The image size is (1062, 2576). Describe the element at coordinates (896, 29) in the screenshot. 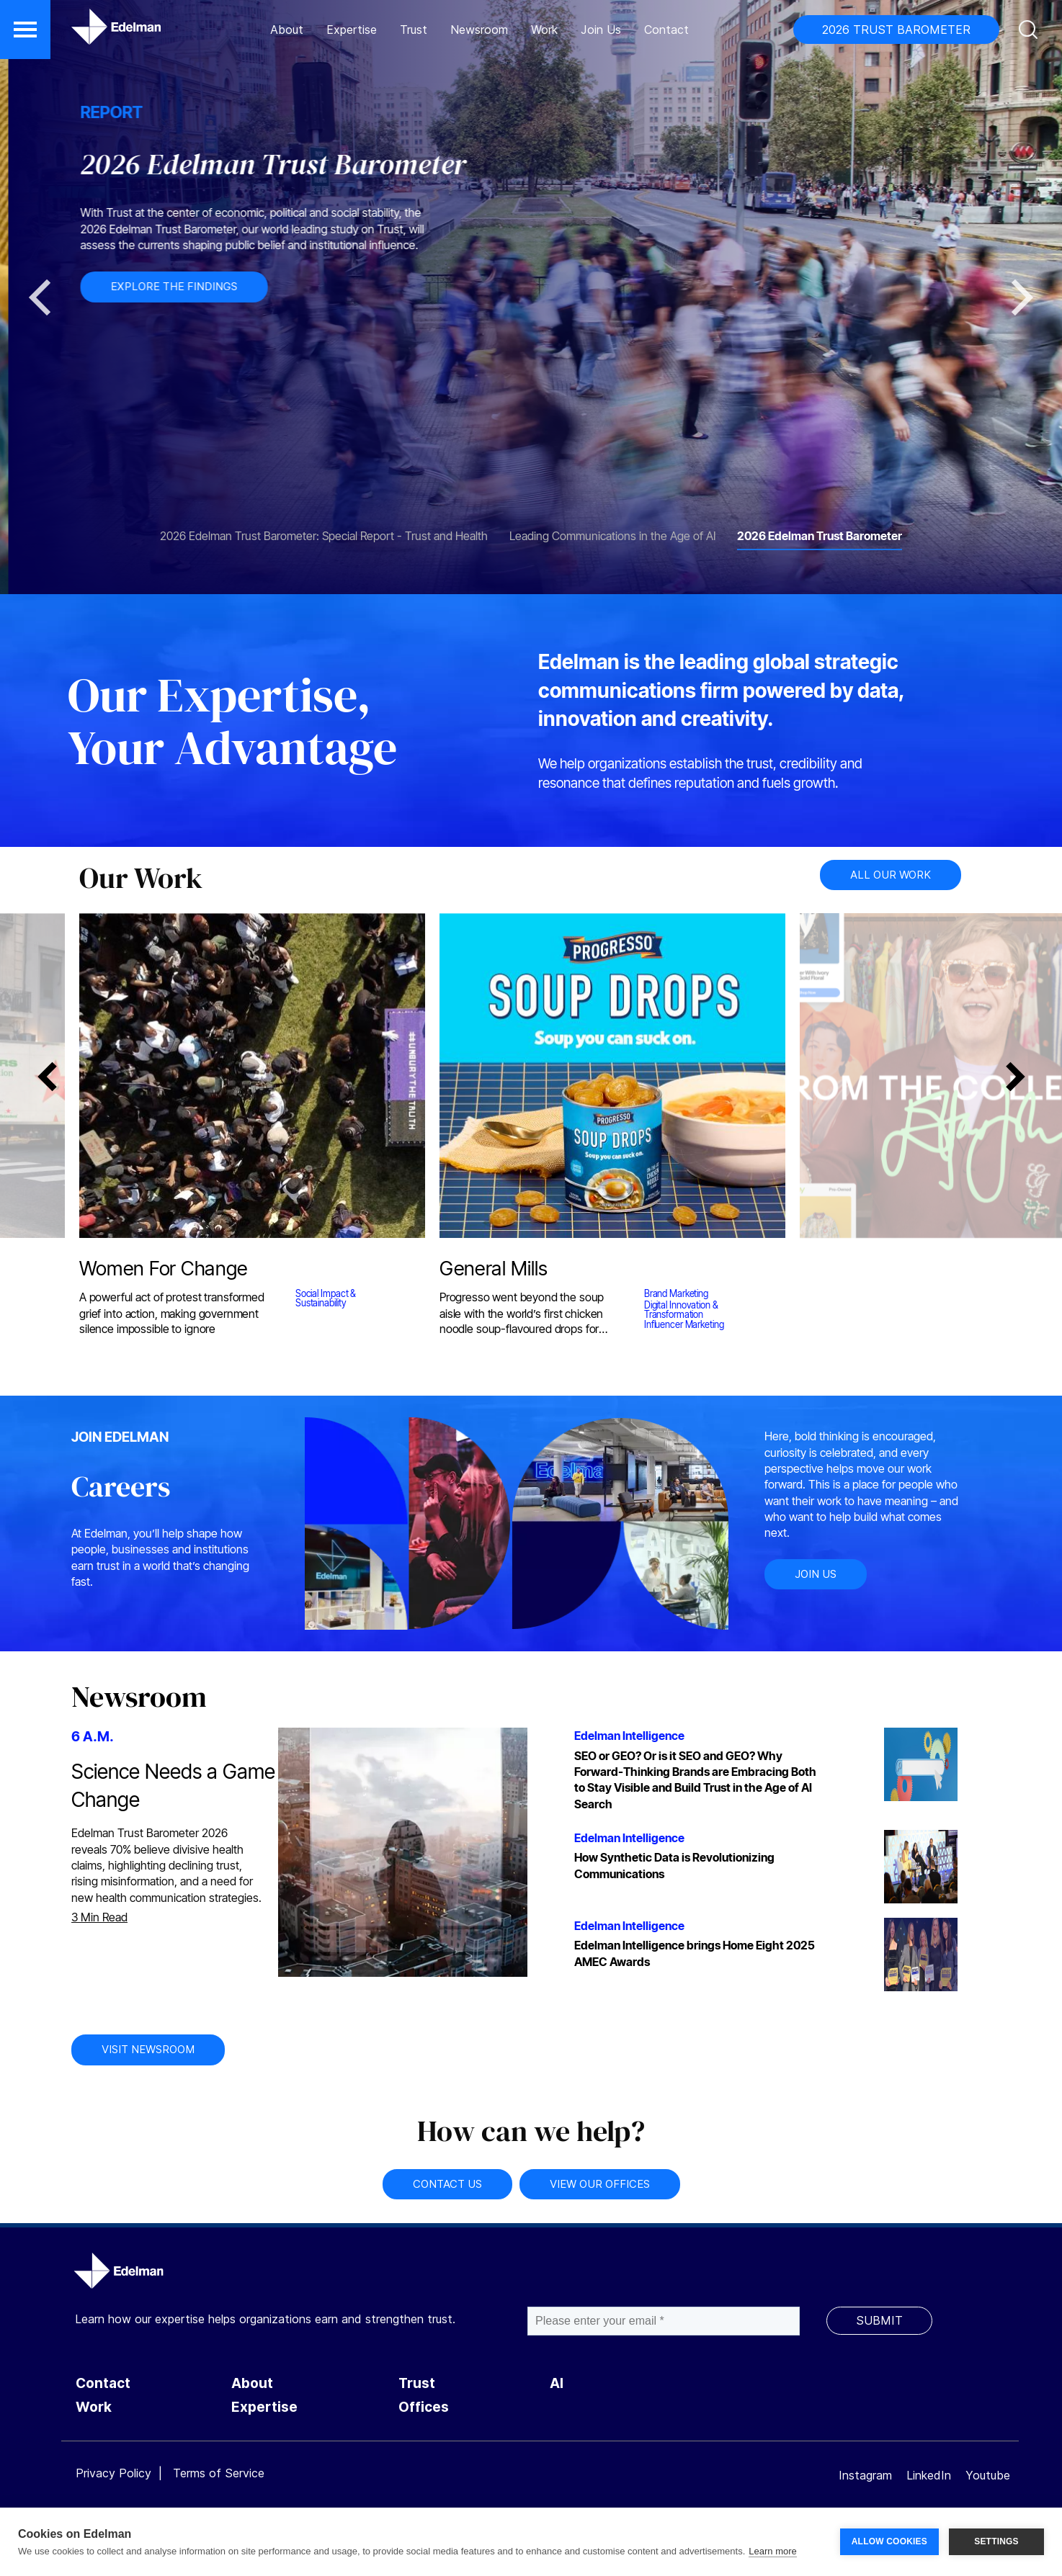

I see `2026 TRUST BAROMETER` at that location.